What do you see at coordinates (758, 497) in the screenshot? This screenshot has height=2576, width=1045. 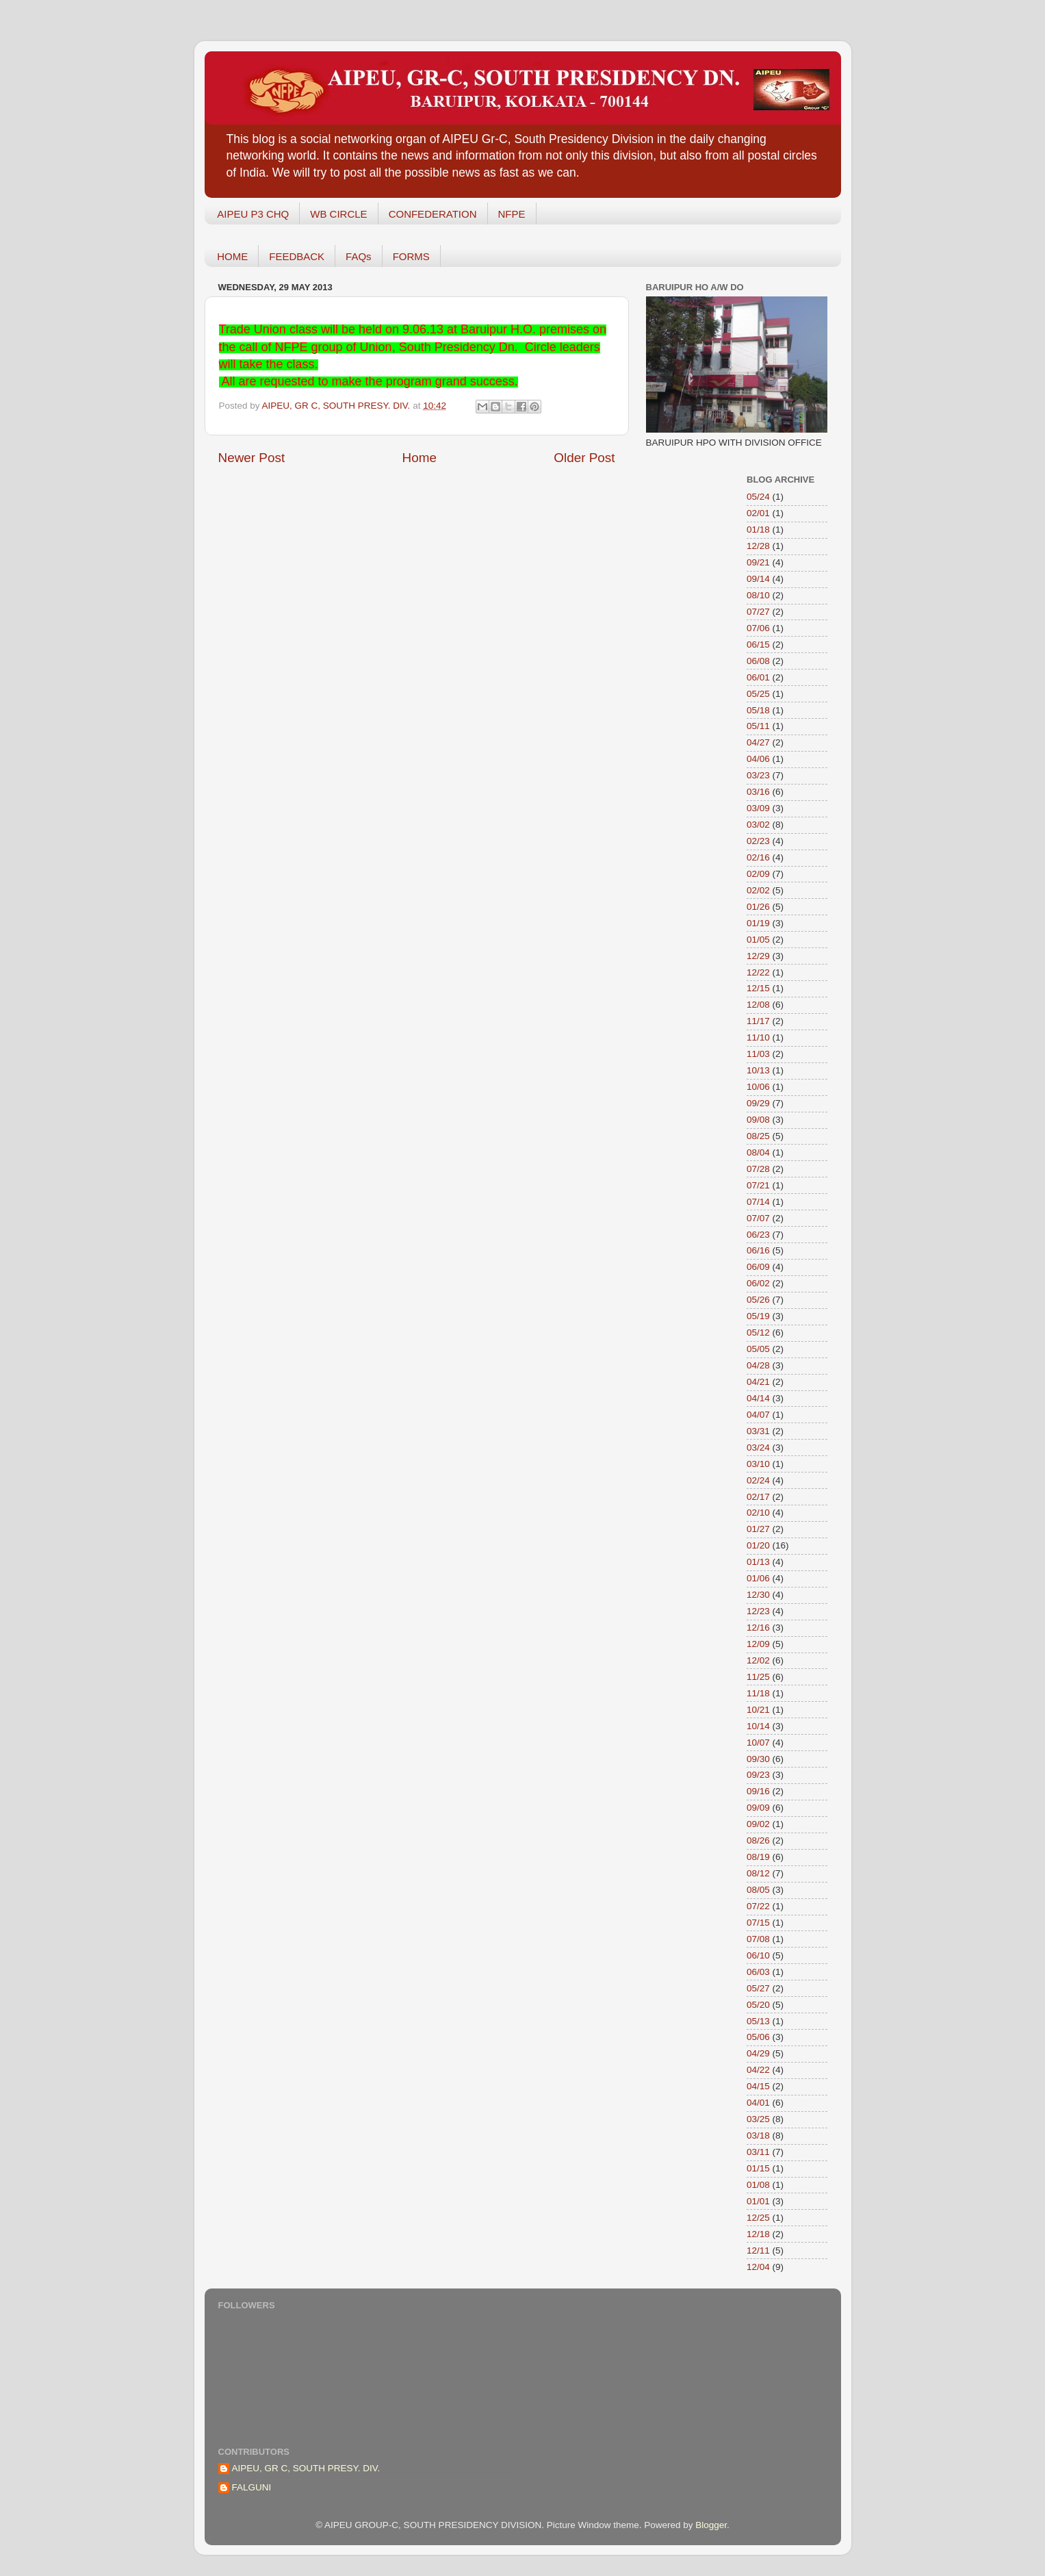 I see `05/24` at bounding box center [758, 497].